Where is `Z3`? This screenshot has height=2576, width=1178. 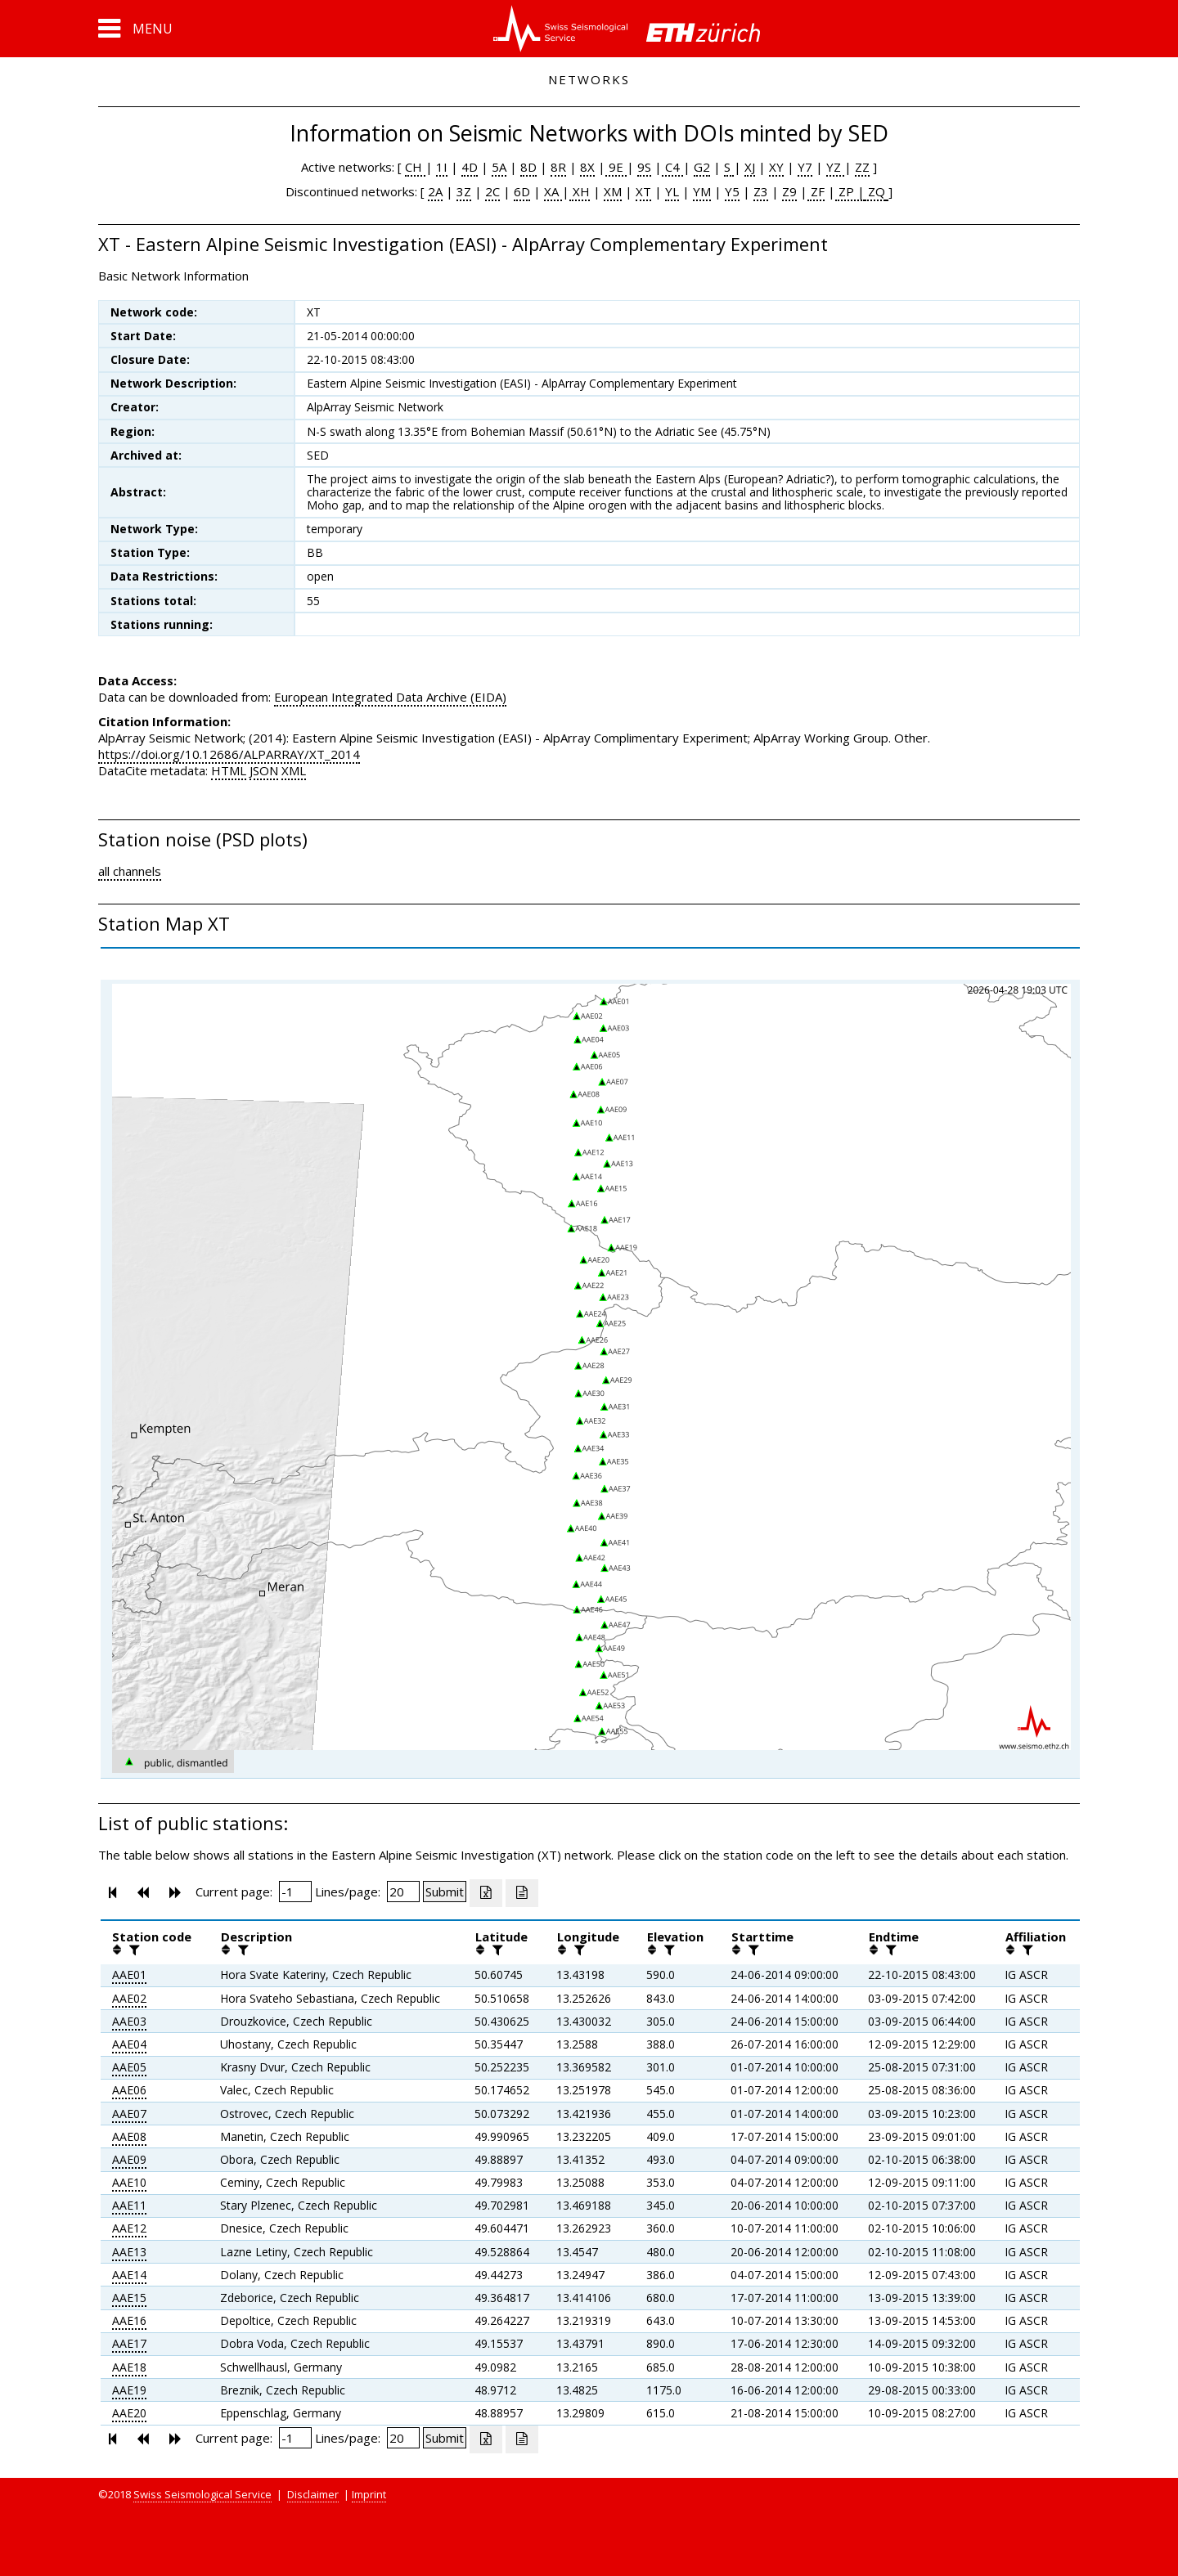 Z3 is located at coordinates (760, 191).